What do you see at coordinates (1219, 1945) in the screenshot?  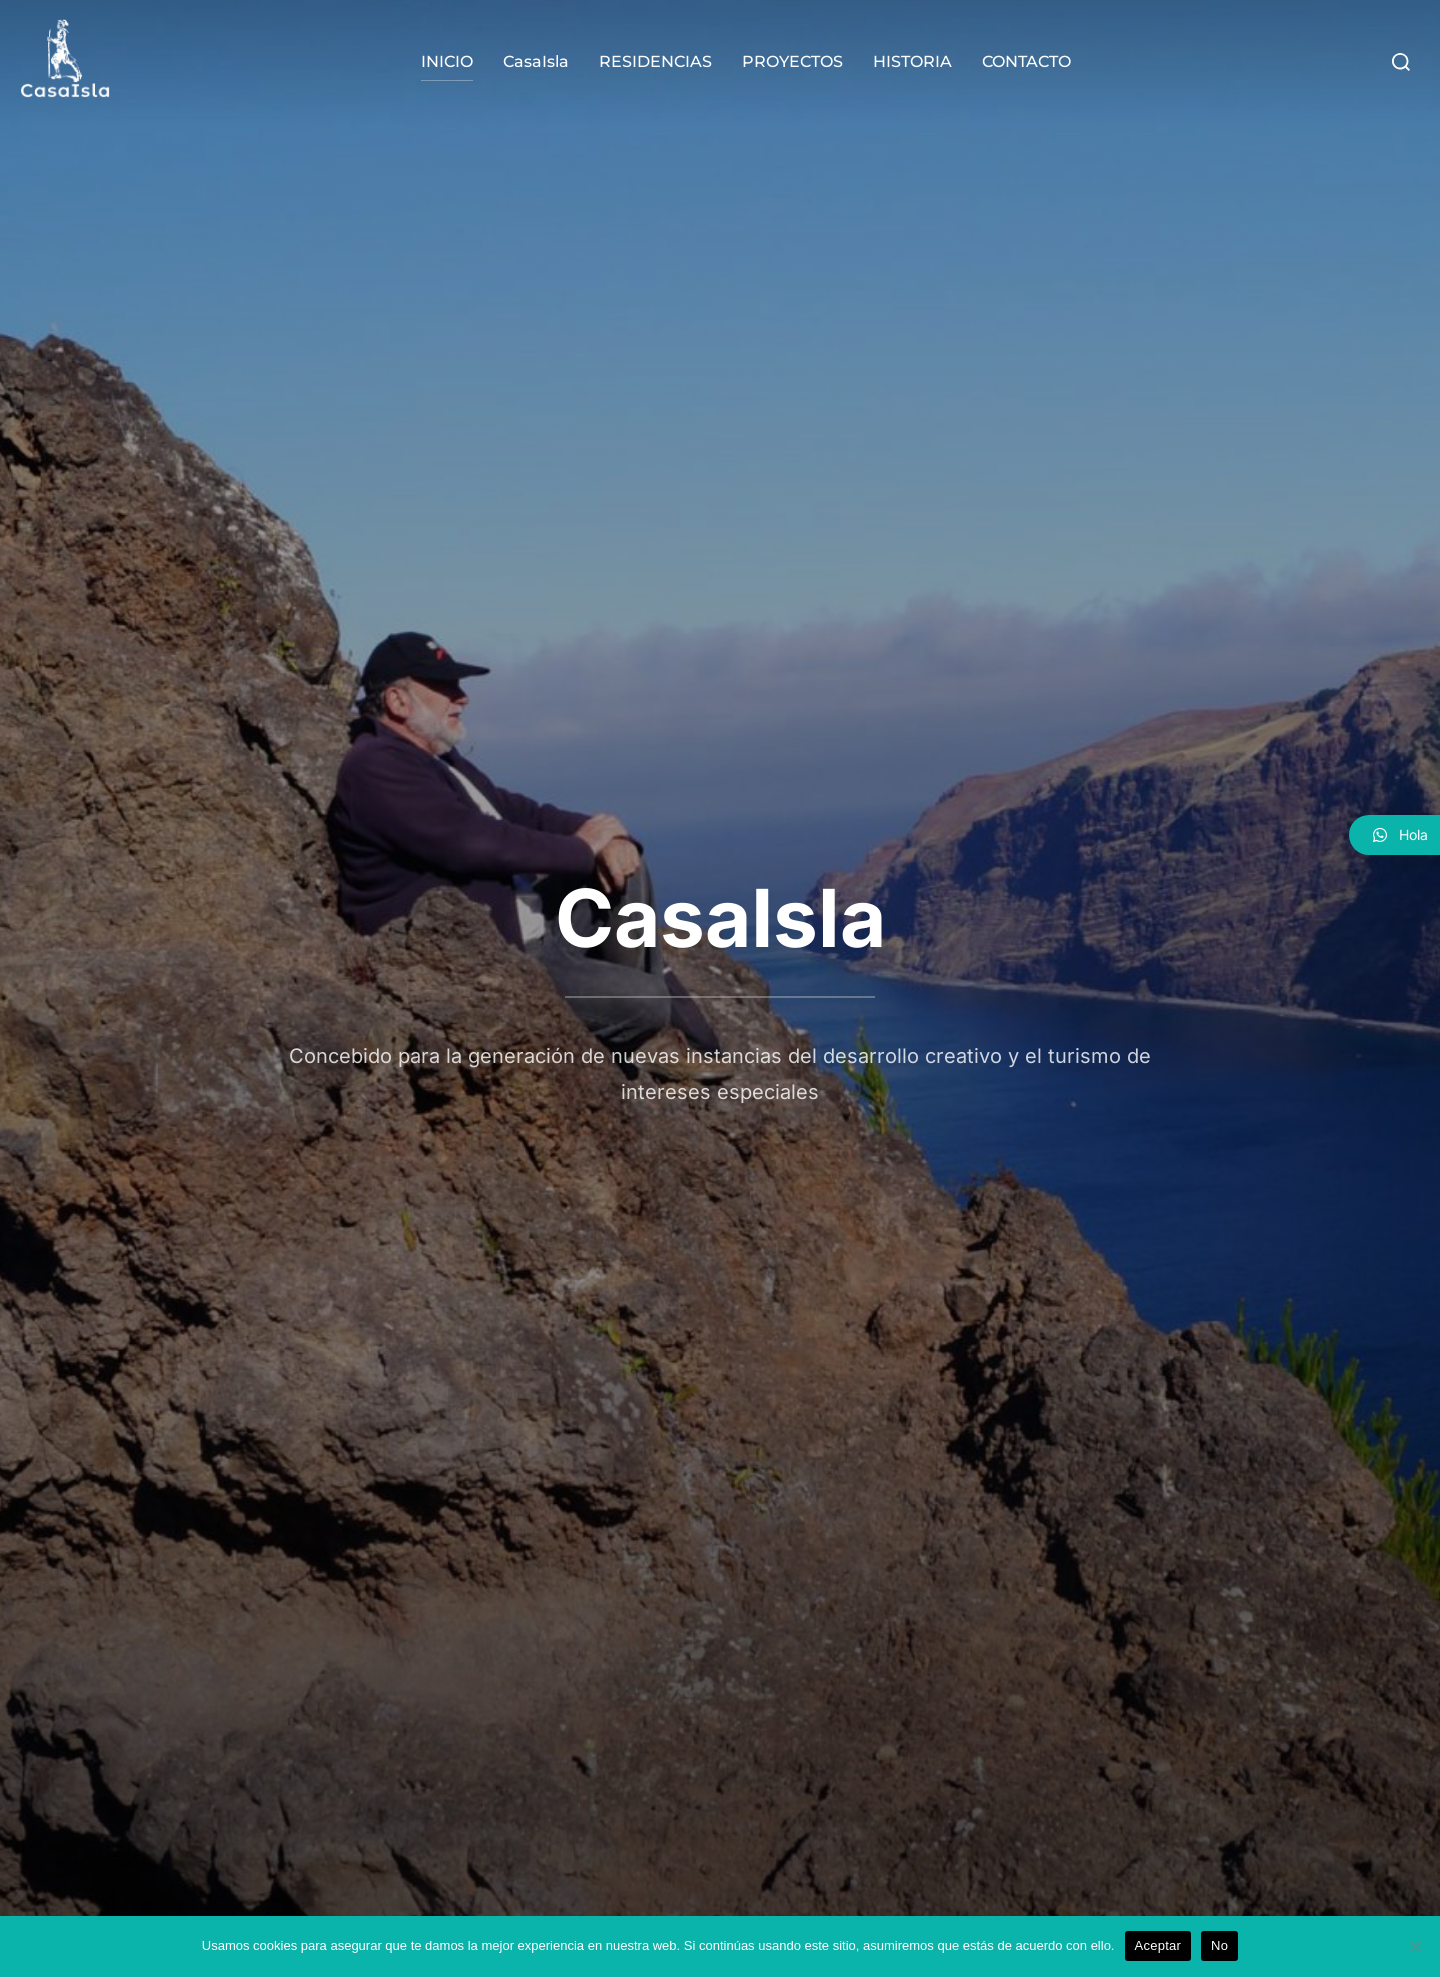 I see `No` at bounding box center [1219, 1945].